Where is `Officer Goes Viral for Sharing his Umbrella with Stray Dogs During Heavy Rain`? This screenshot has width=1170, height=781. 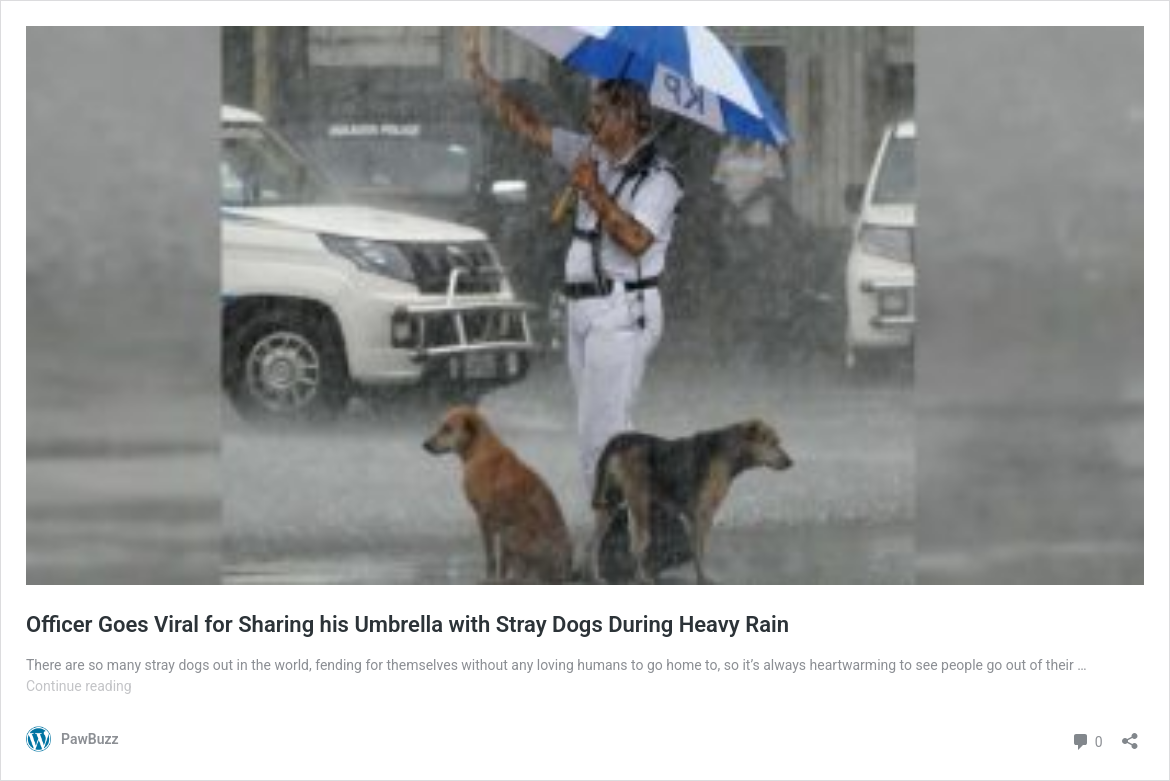
Officer Goes Viral for Sharing his Umbrella with Stray Dogs During Heavy Rain is located at coordinates (407, 624).